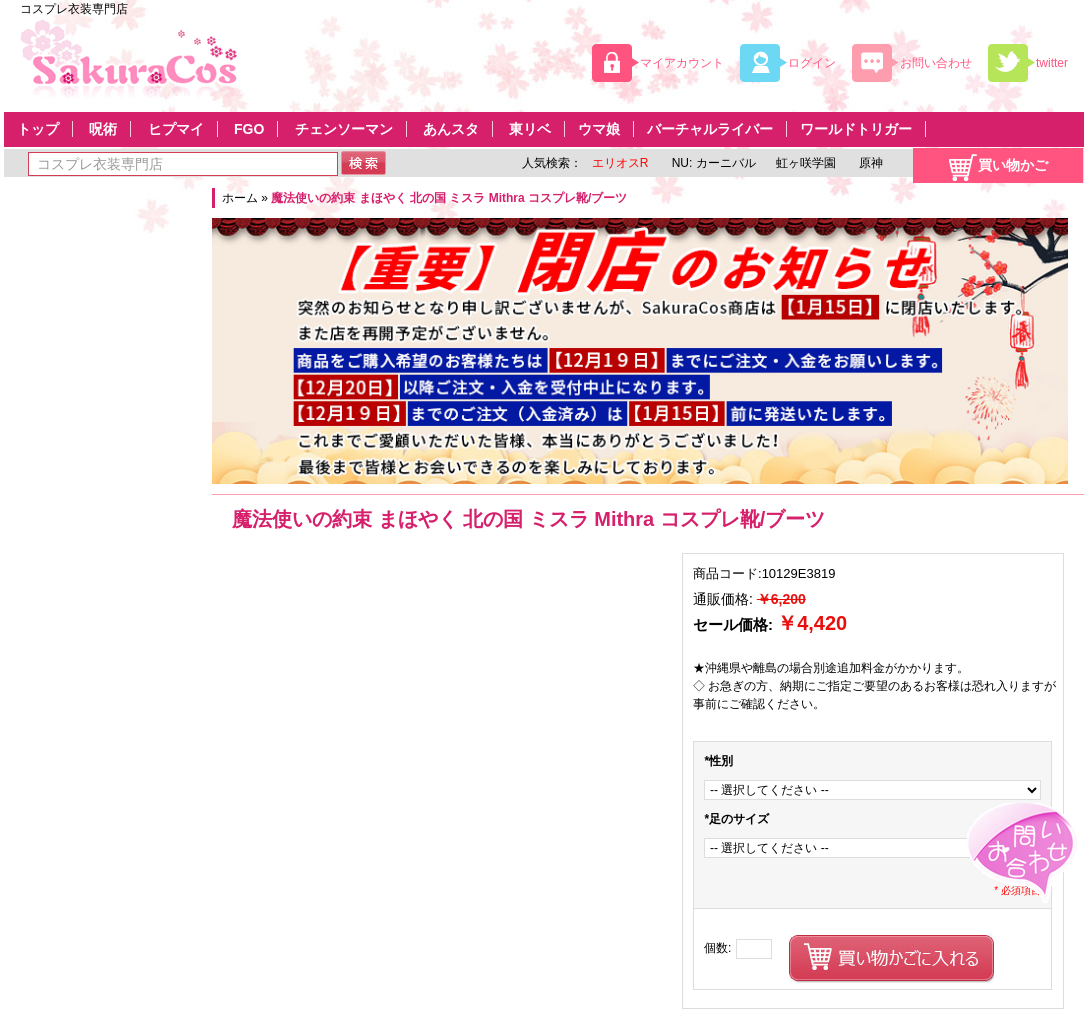 The image size is (1088, 1013). Describe the element at coordinates (176, 129) in the screenshot. I see `ヒプマイ` at that location.